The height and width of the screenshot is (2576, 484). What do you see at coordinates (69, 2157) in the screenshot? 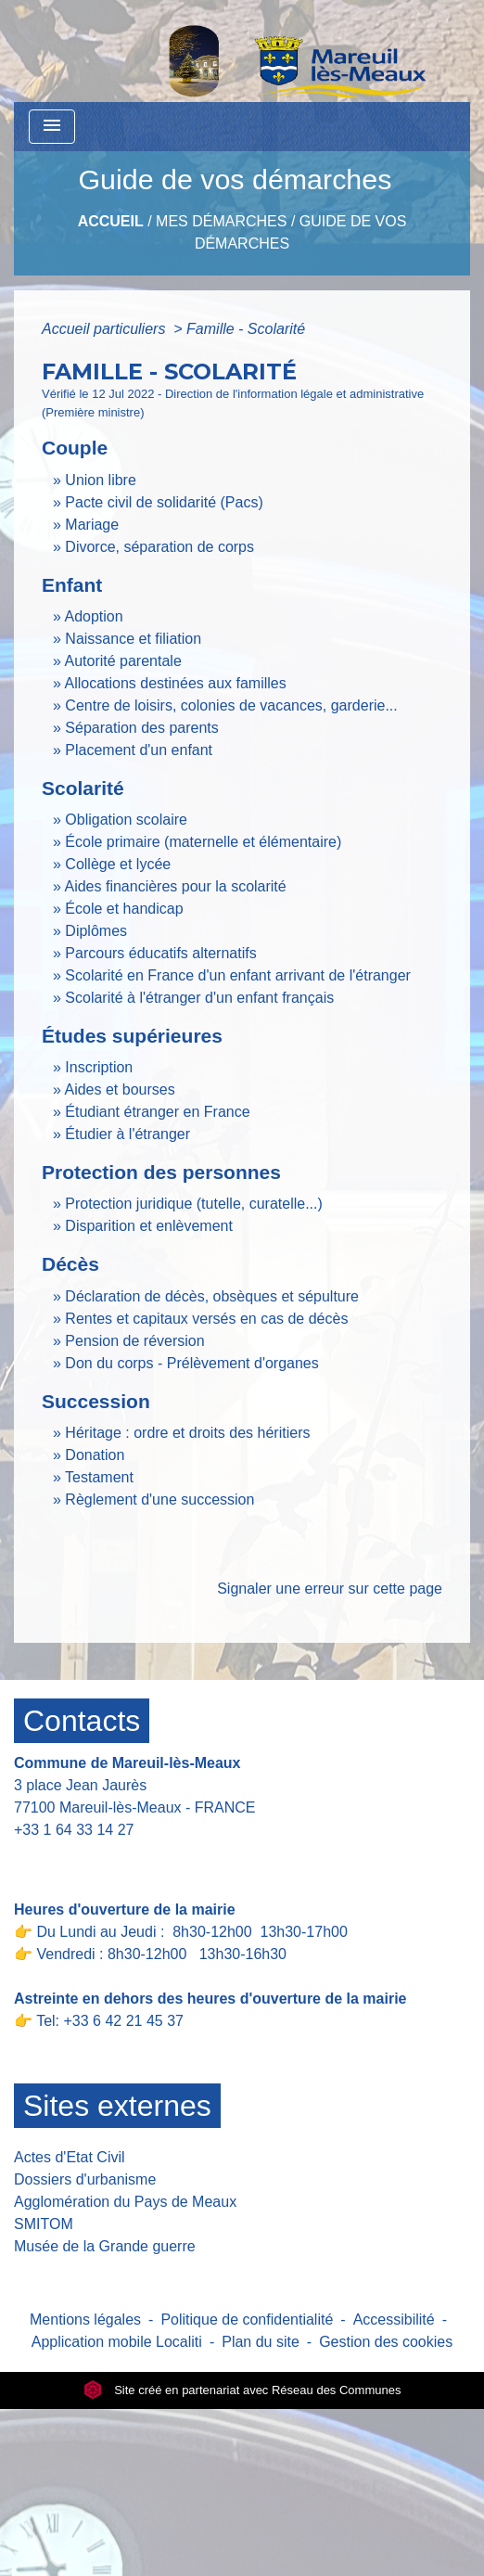
I see `Actes d'Etat Civil` at bounding box center [69, 2157].